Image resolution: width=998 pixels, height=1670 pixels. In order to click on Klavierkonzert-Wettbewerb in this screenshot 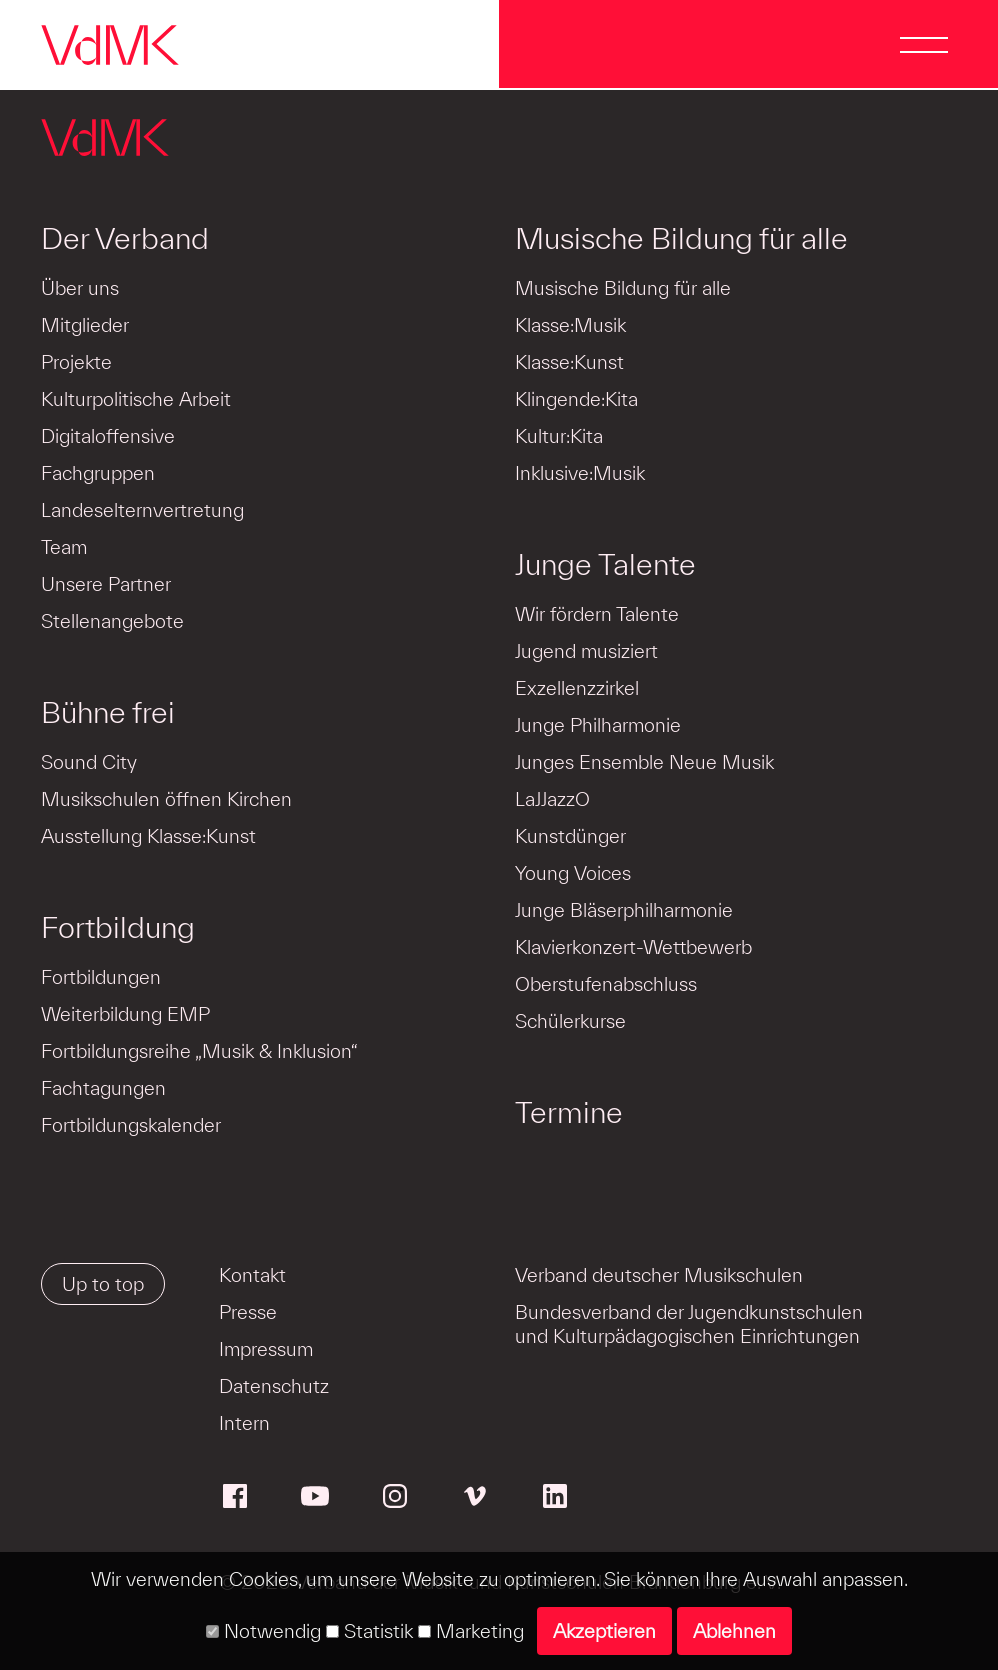, I will do `click(633, 947)`.